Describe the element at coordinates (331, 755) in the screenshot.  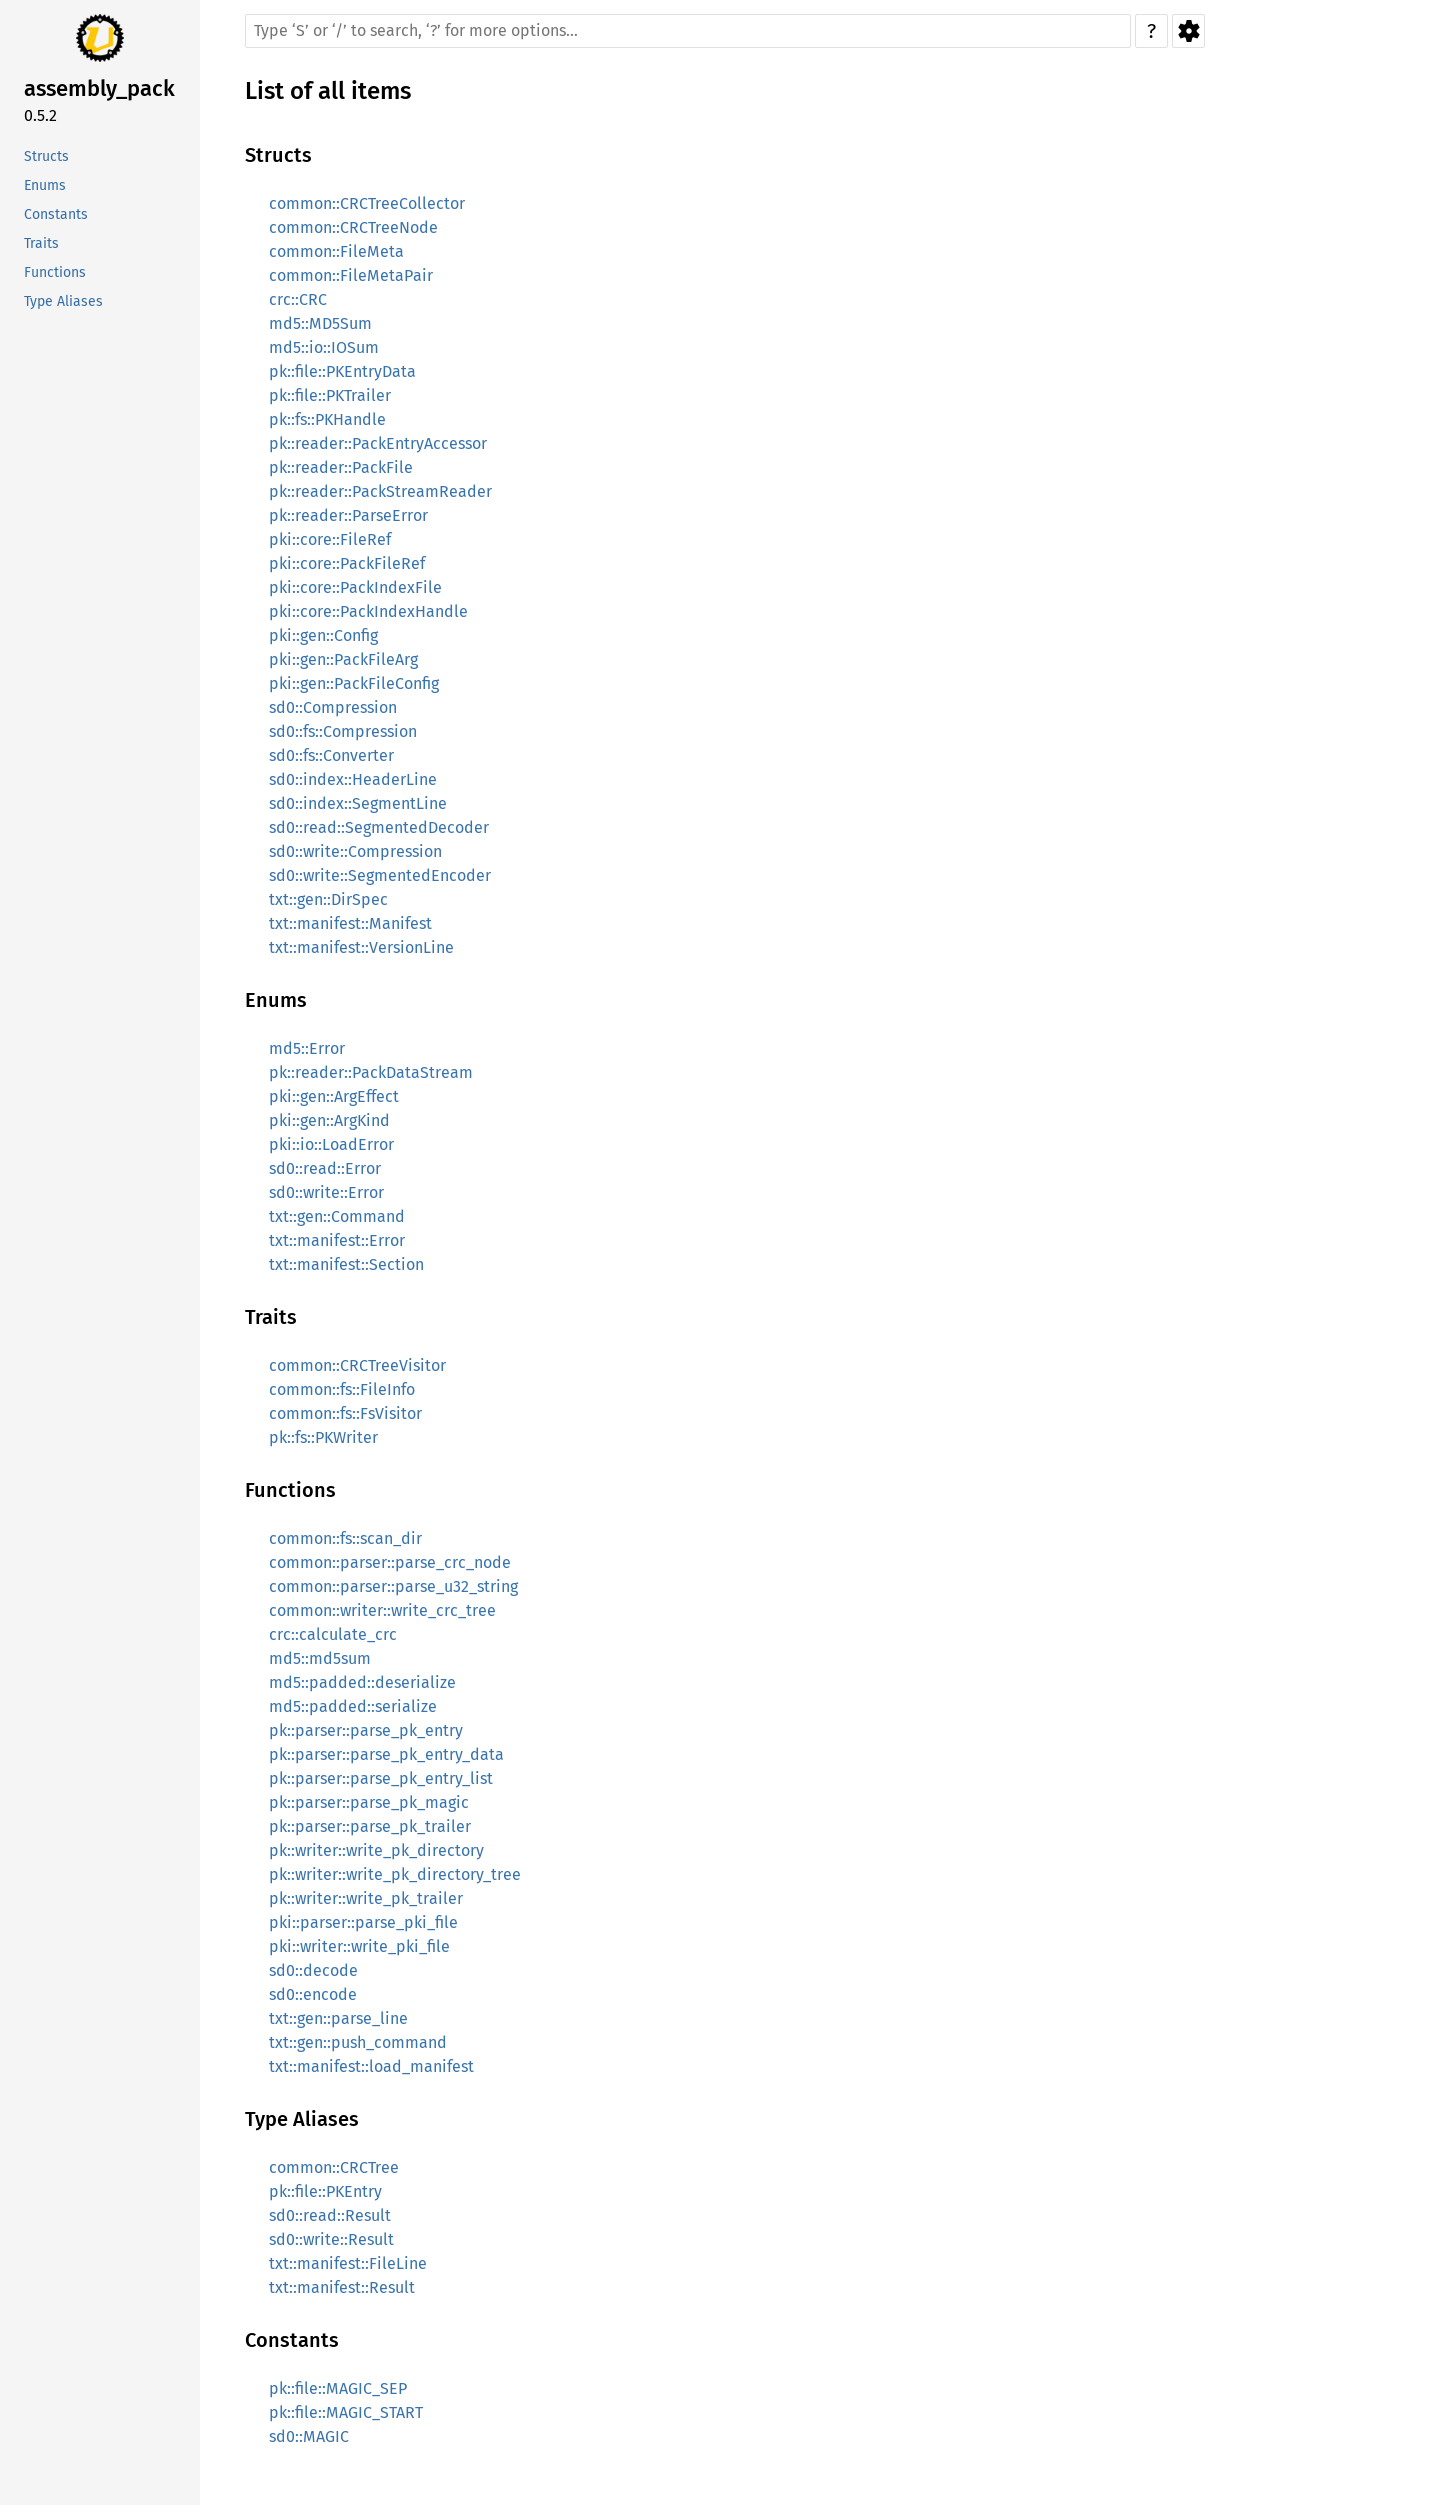
I see `sd0::fs::Converter` at that location.